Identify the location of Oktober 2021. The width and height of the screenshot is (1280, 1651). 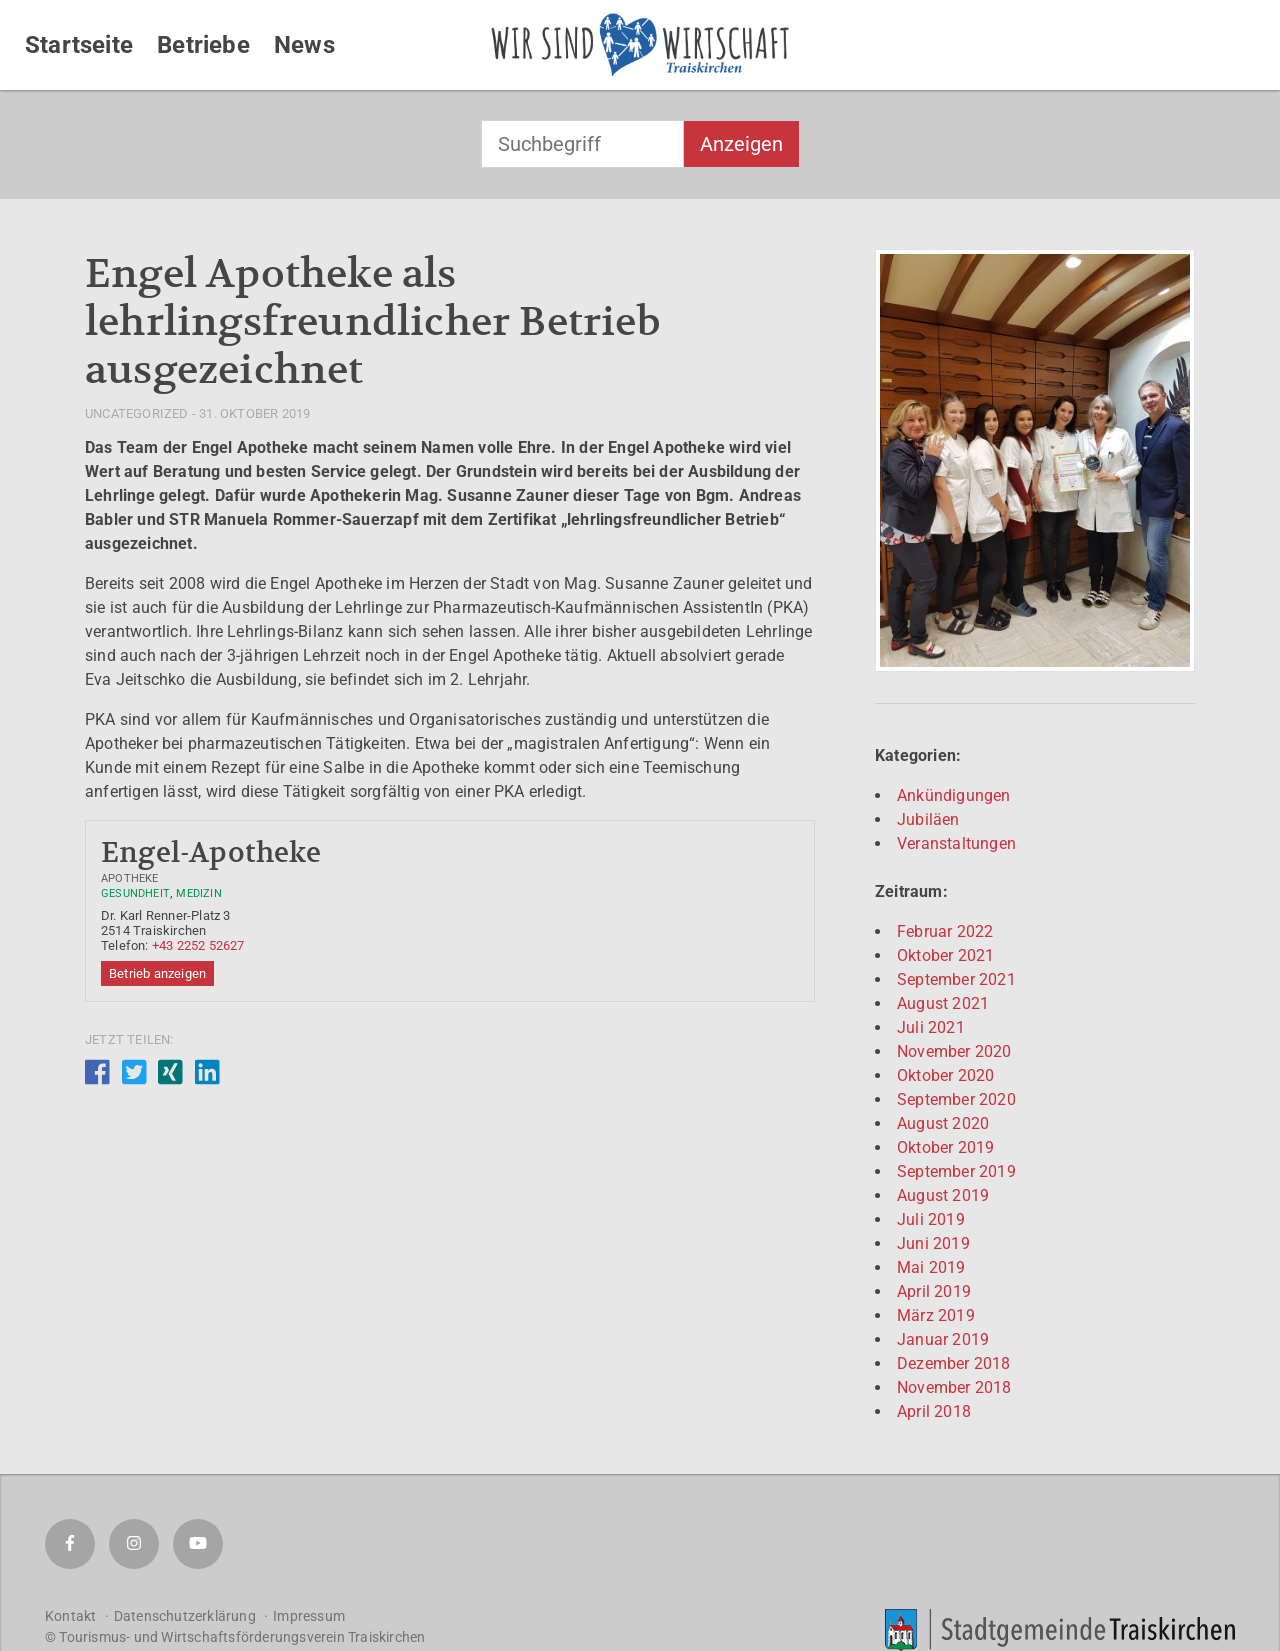
(945, 955).